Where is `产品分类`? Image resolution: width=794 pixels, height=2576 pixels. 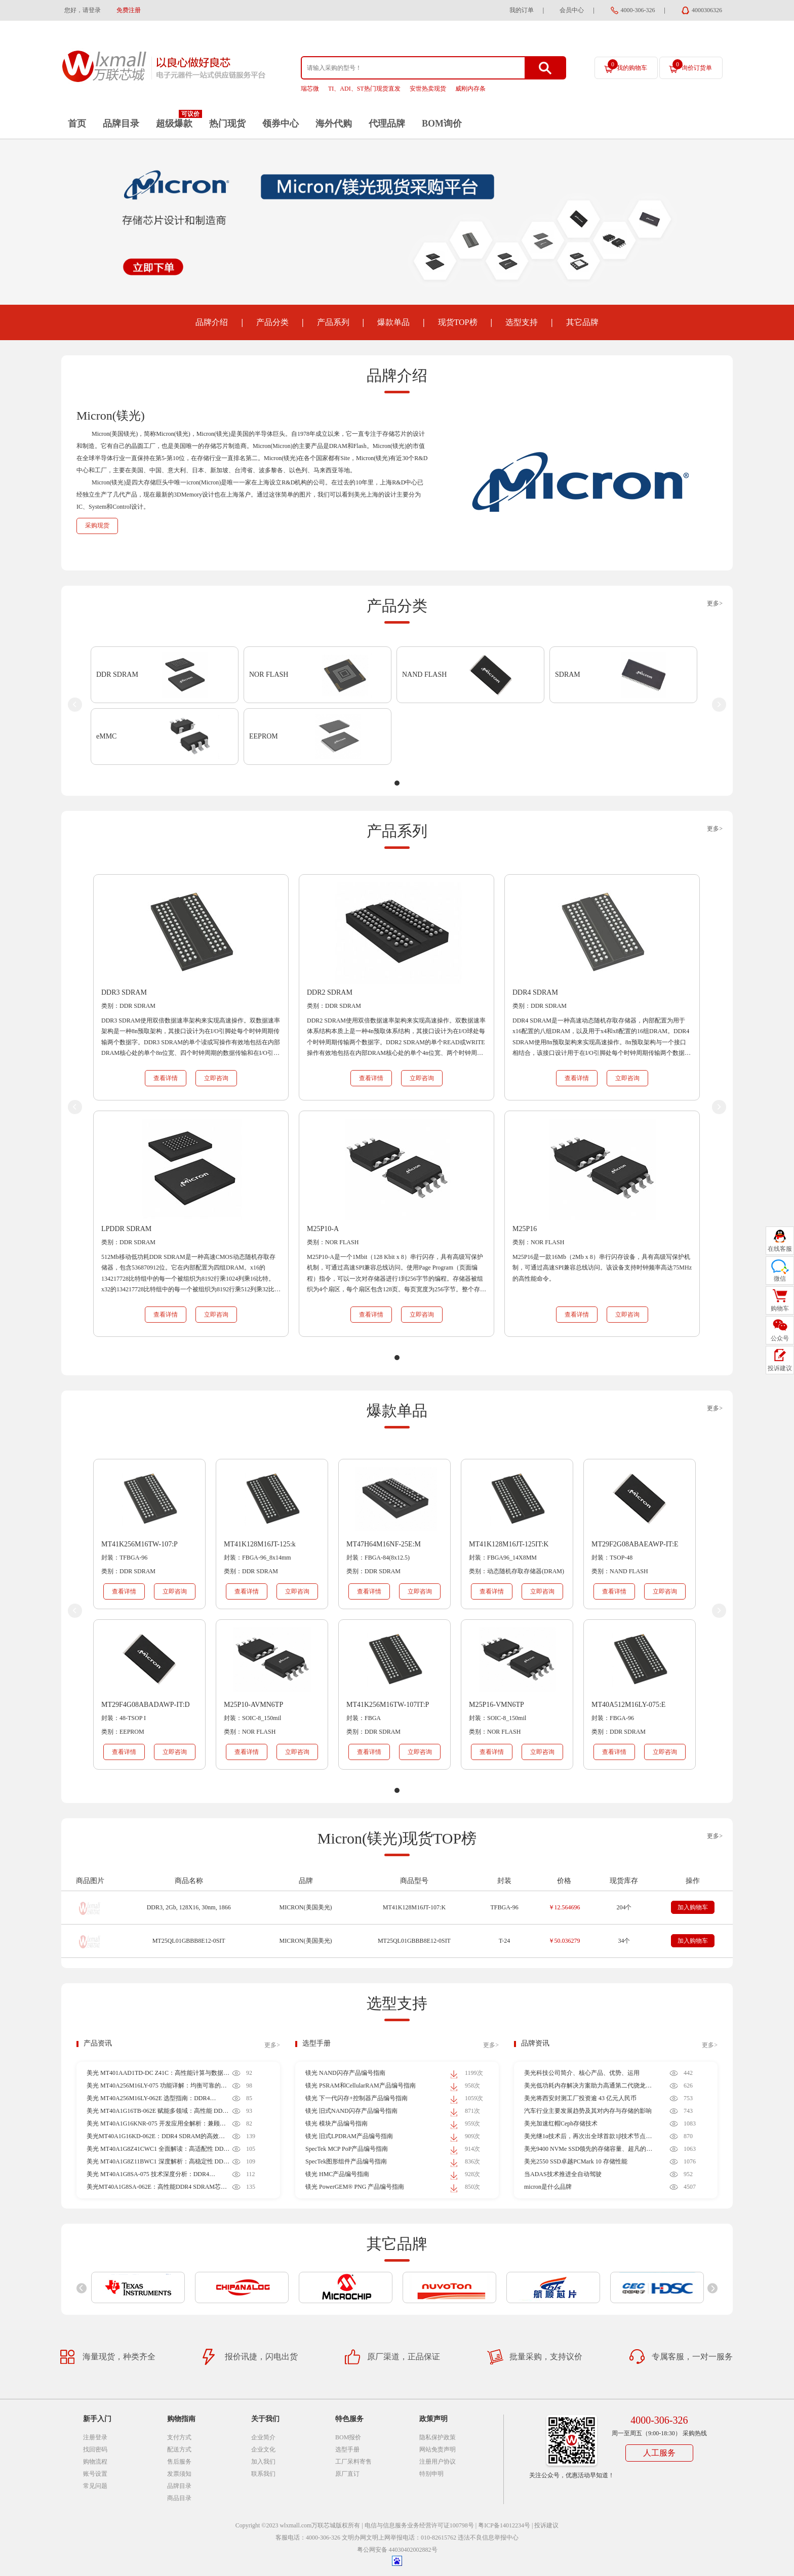
产品分类 is located at coordinates (272, 322).